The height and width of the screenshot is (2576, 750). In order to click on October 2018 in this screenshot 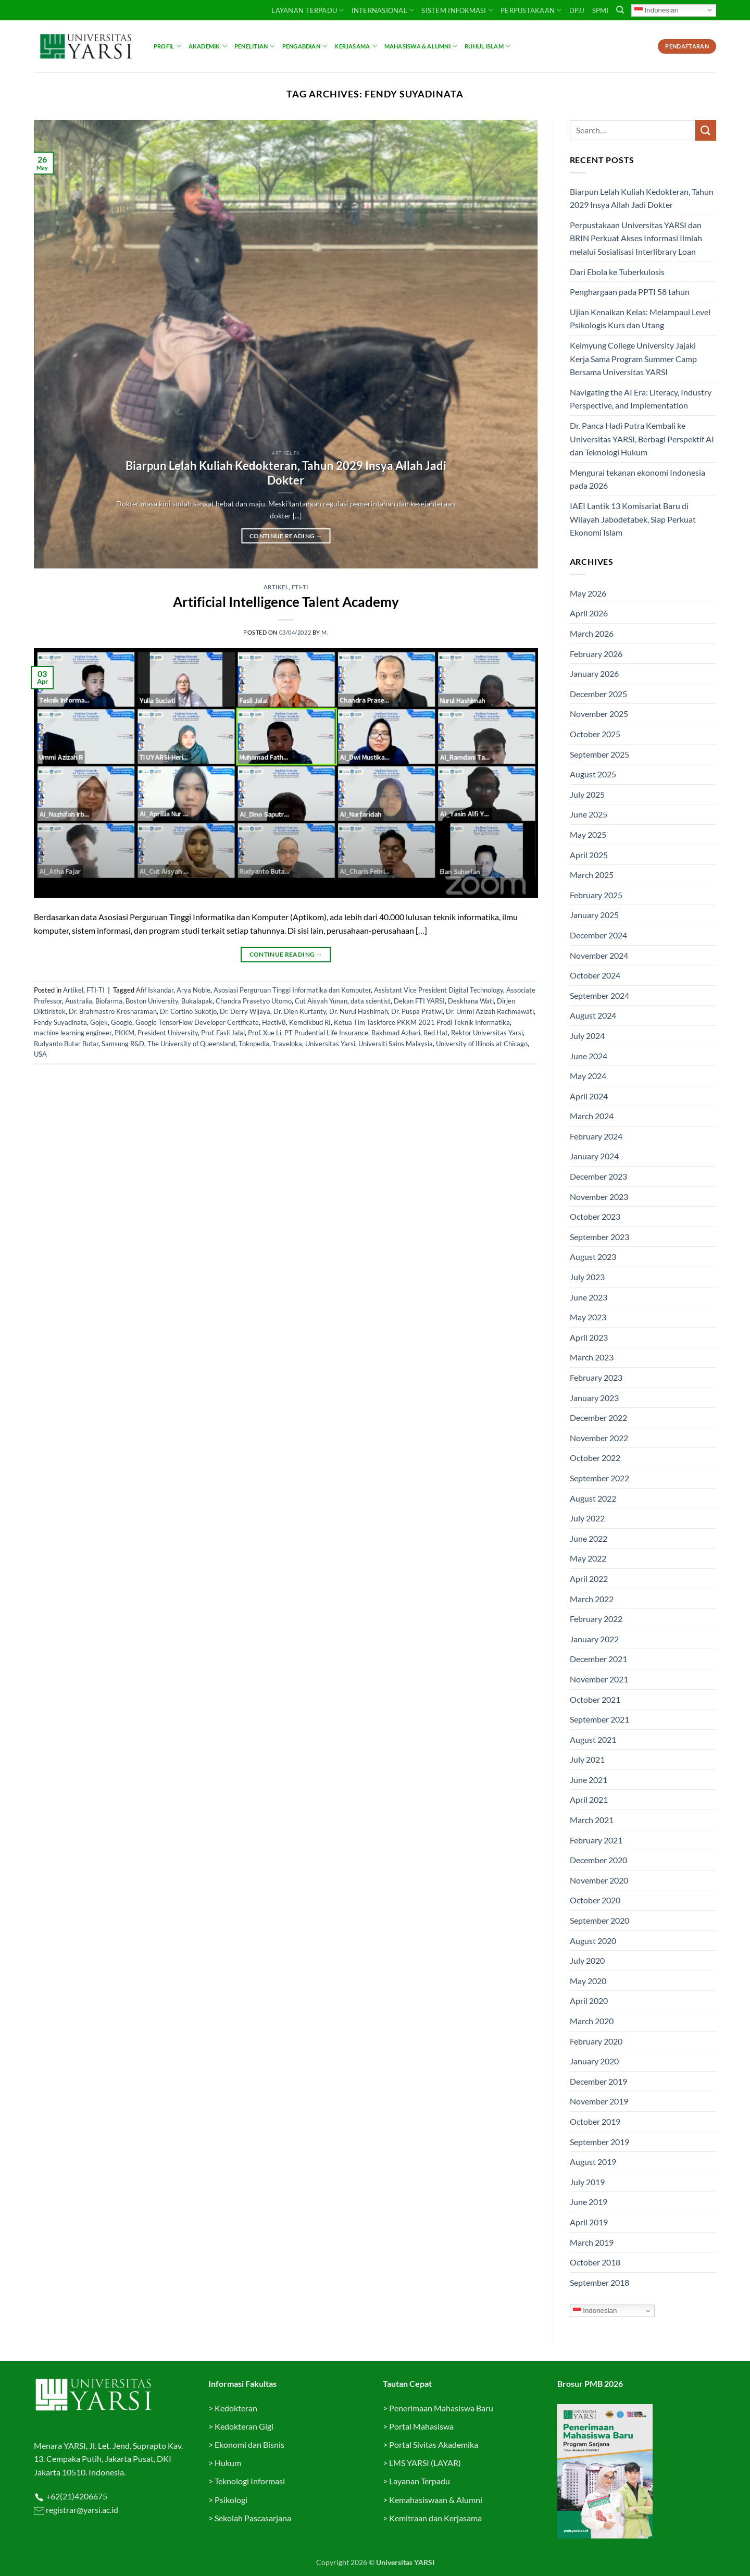, I will do `click(595, 2262)`.